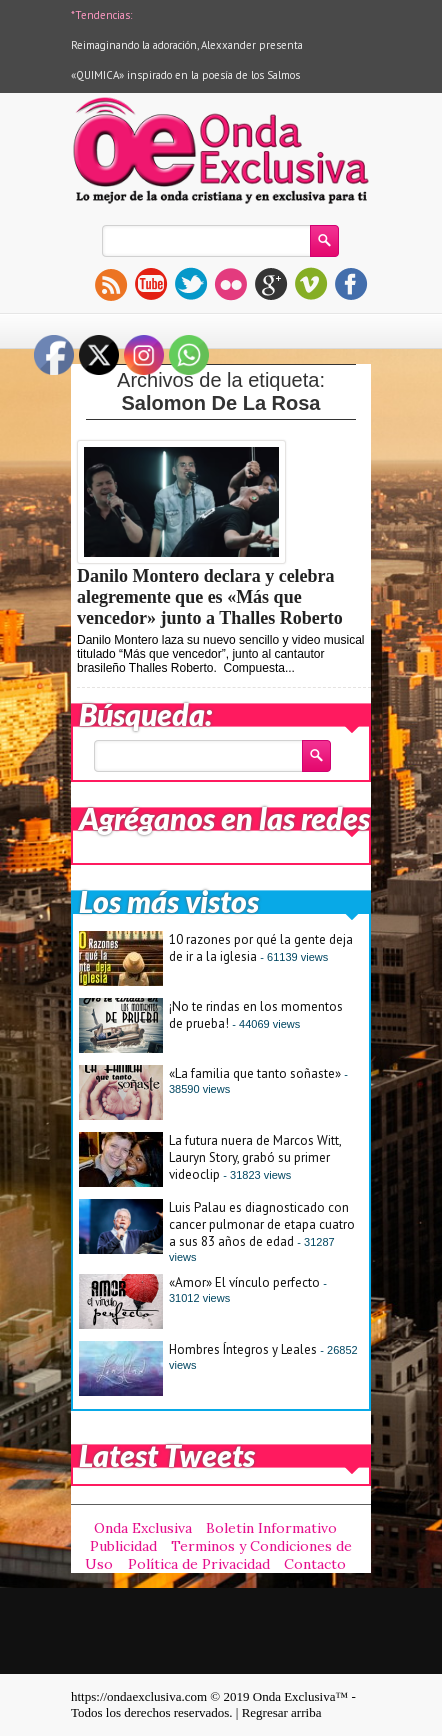 This screenshot has width=442, height=1736. What do you see at coordinates (315, 1564) in the screenshot?
I see `Contacto` at bounding box center [315, 1564].